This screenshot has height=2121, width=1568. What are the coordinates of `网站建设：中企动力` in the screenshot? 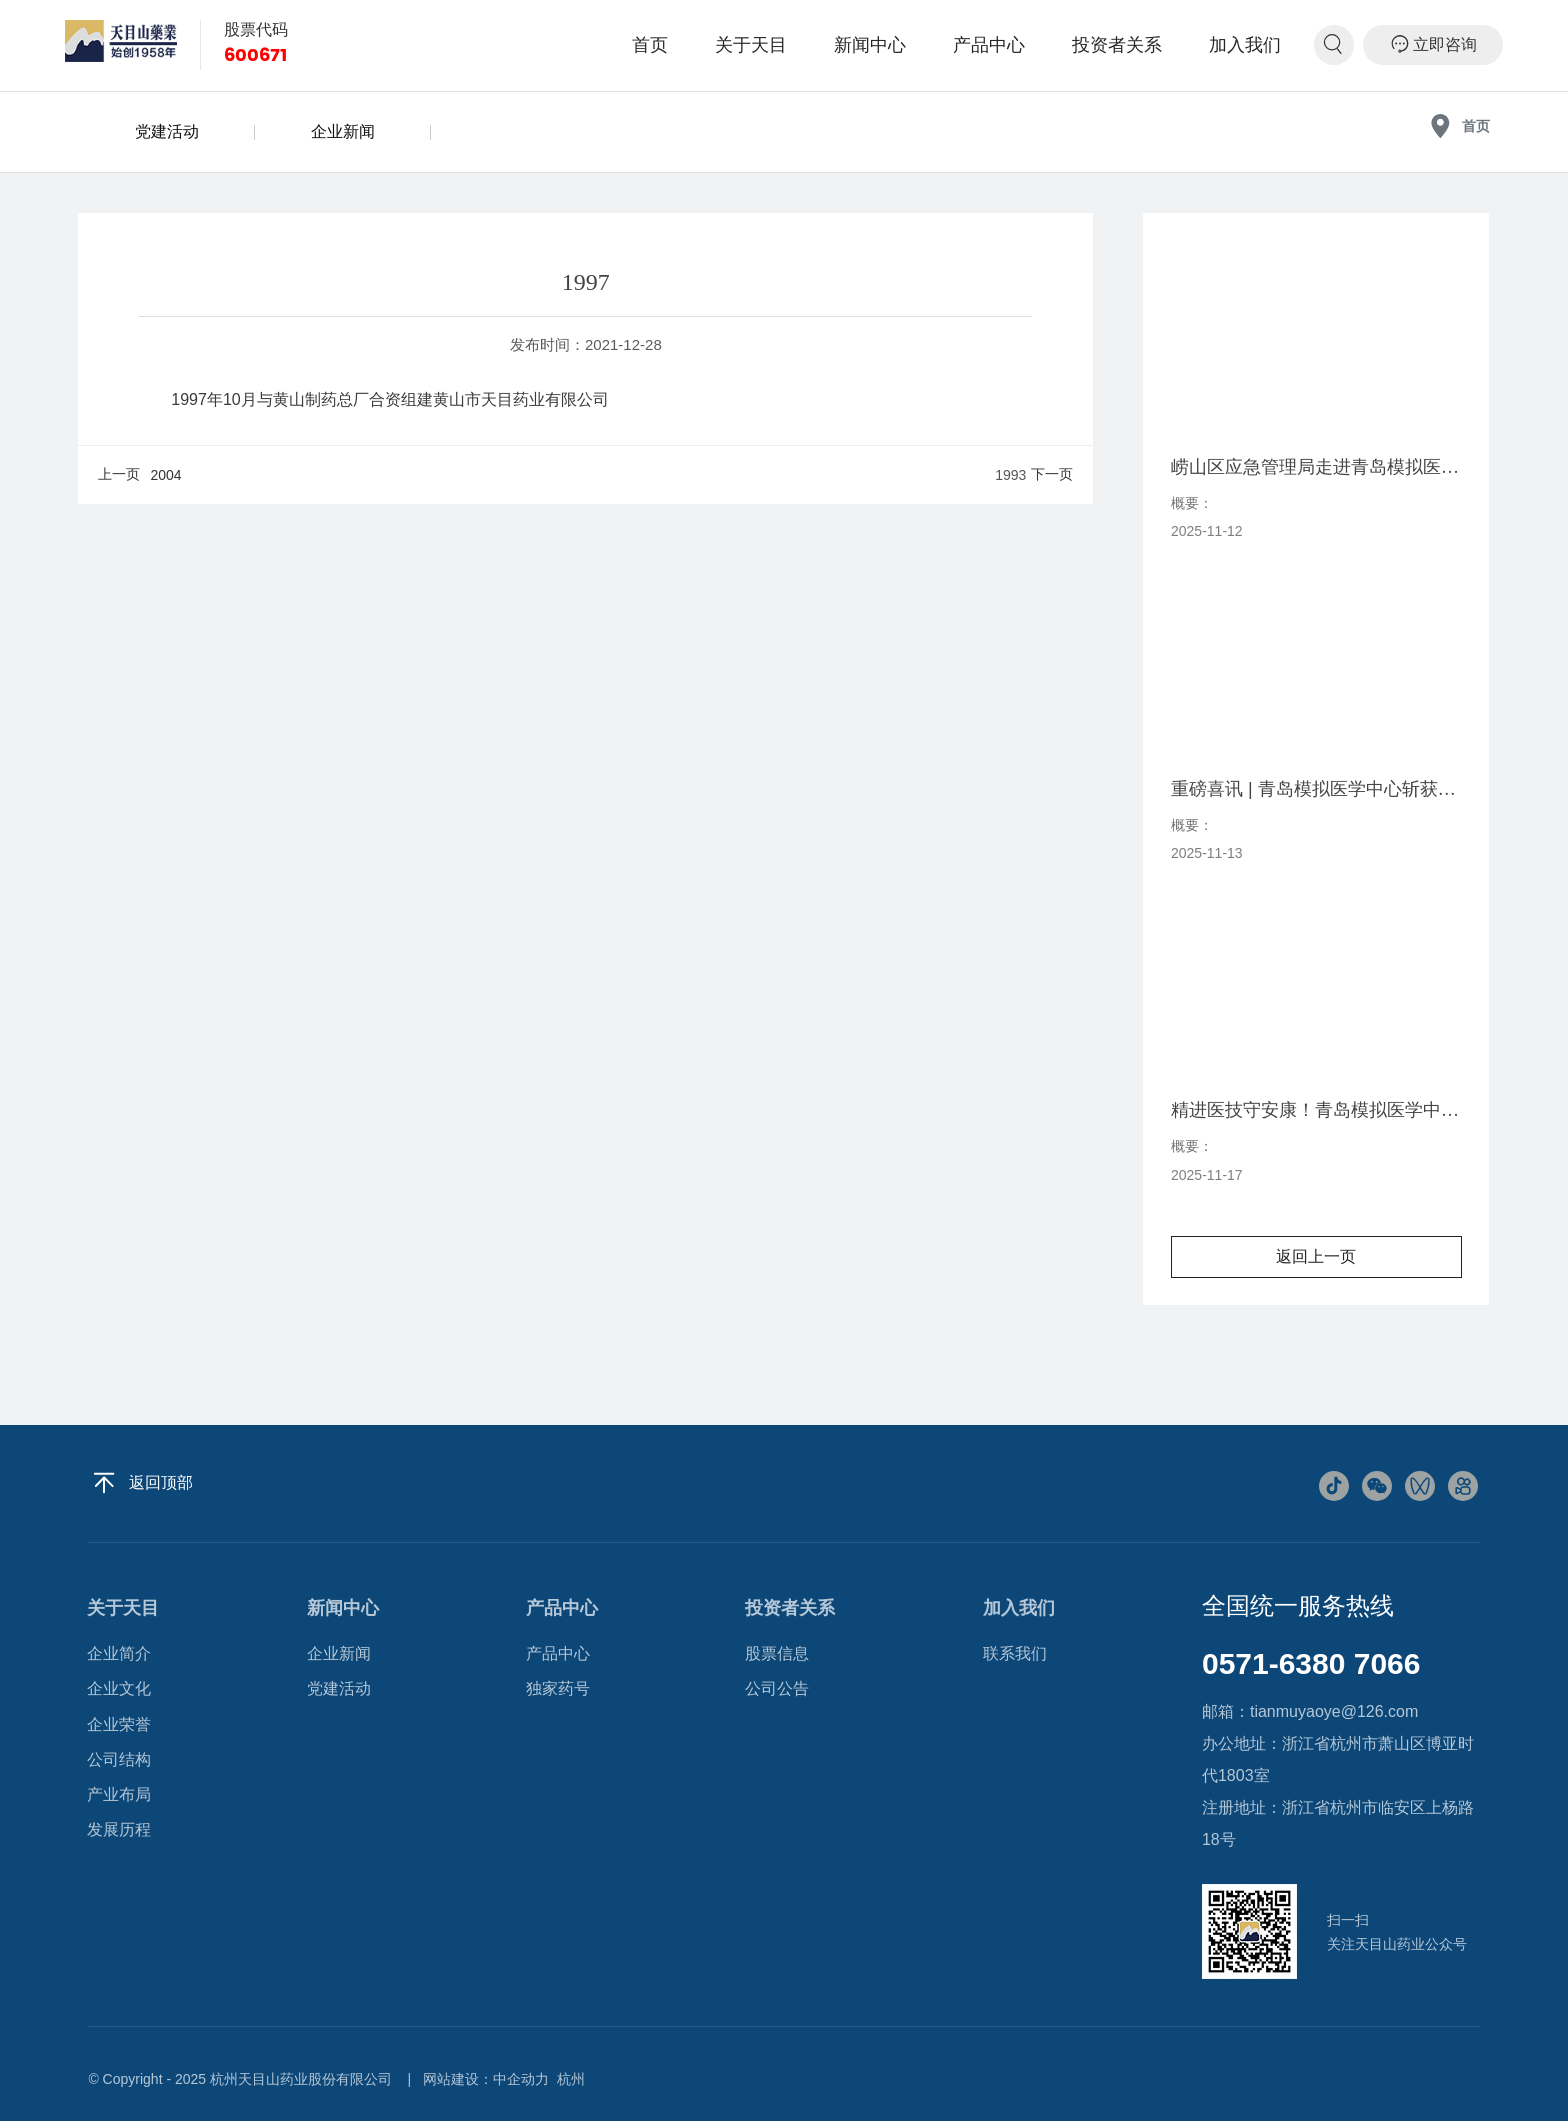 It's located at (486, 2079).